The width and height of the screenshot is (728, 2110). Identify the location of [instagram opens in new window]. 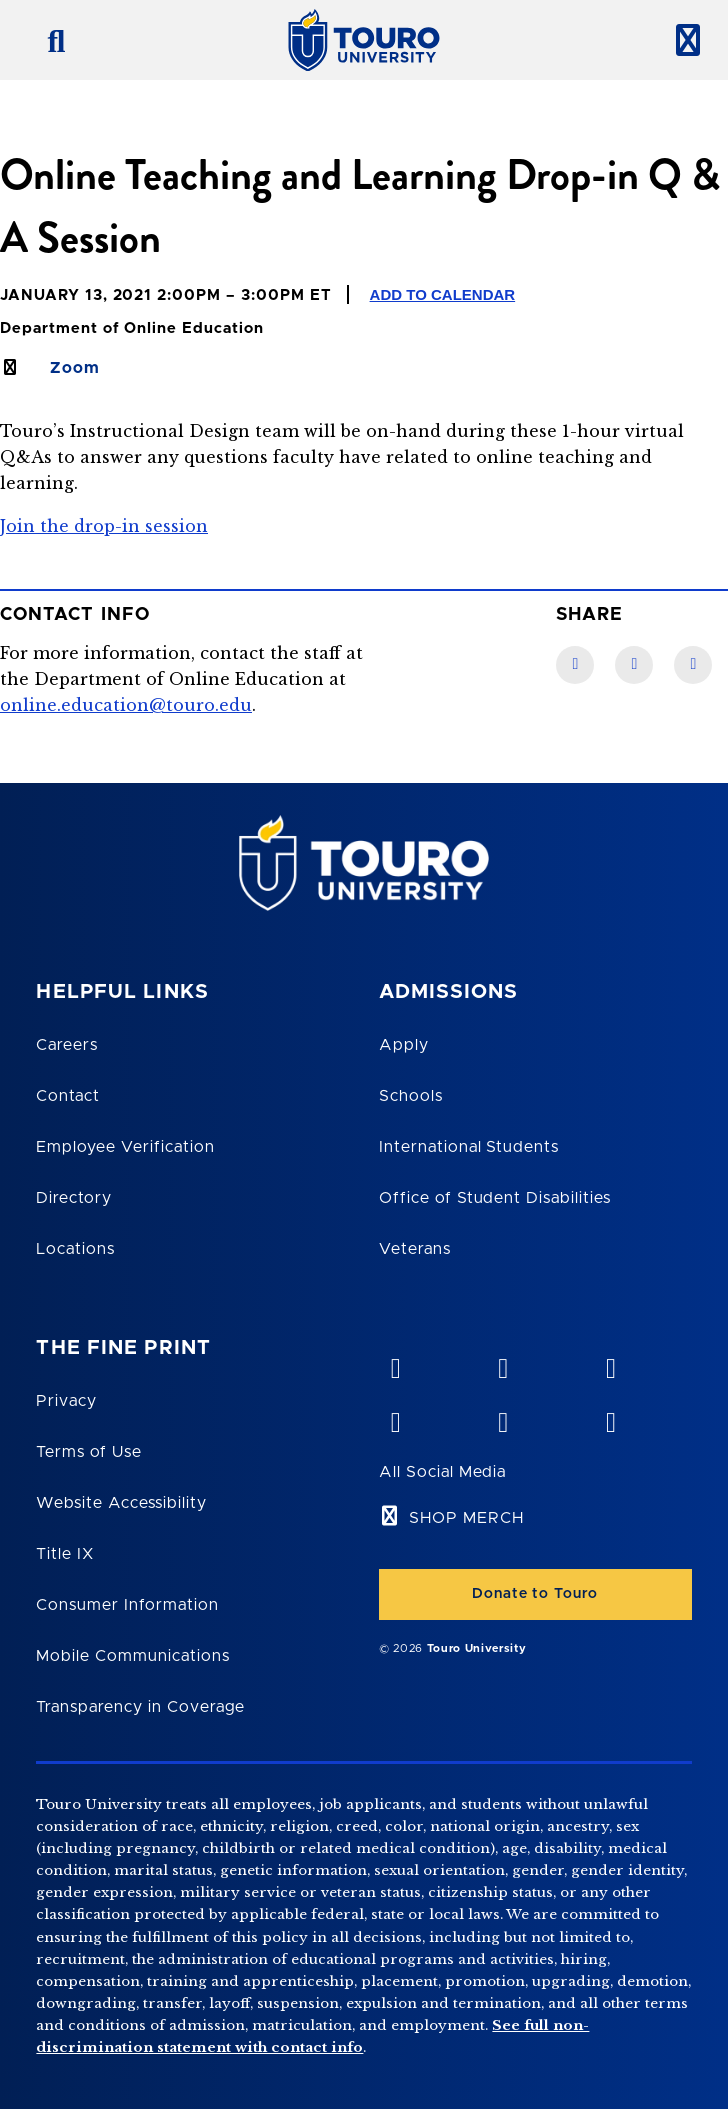
(610, 1418).